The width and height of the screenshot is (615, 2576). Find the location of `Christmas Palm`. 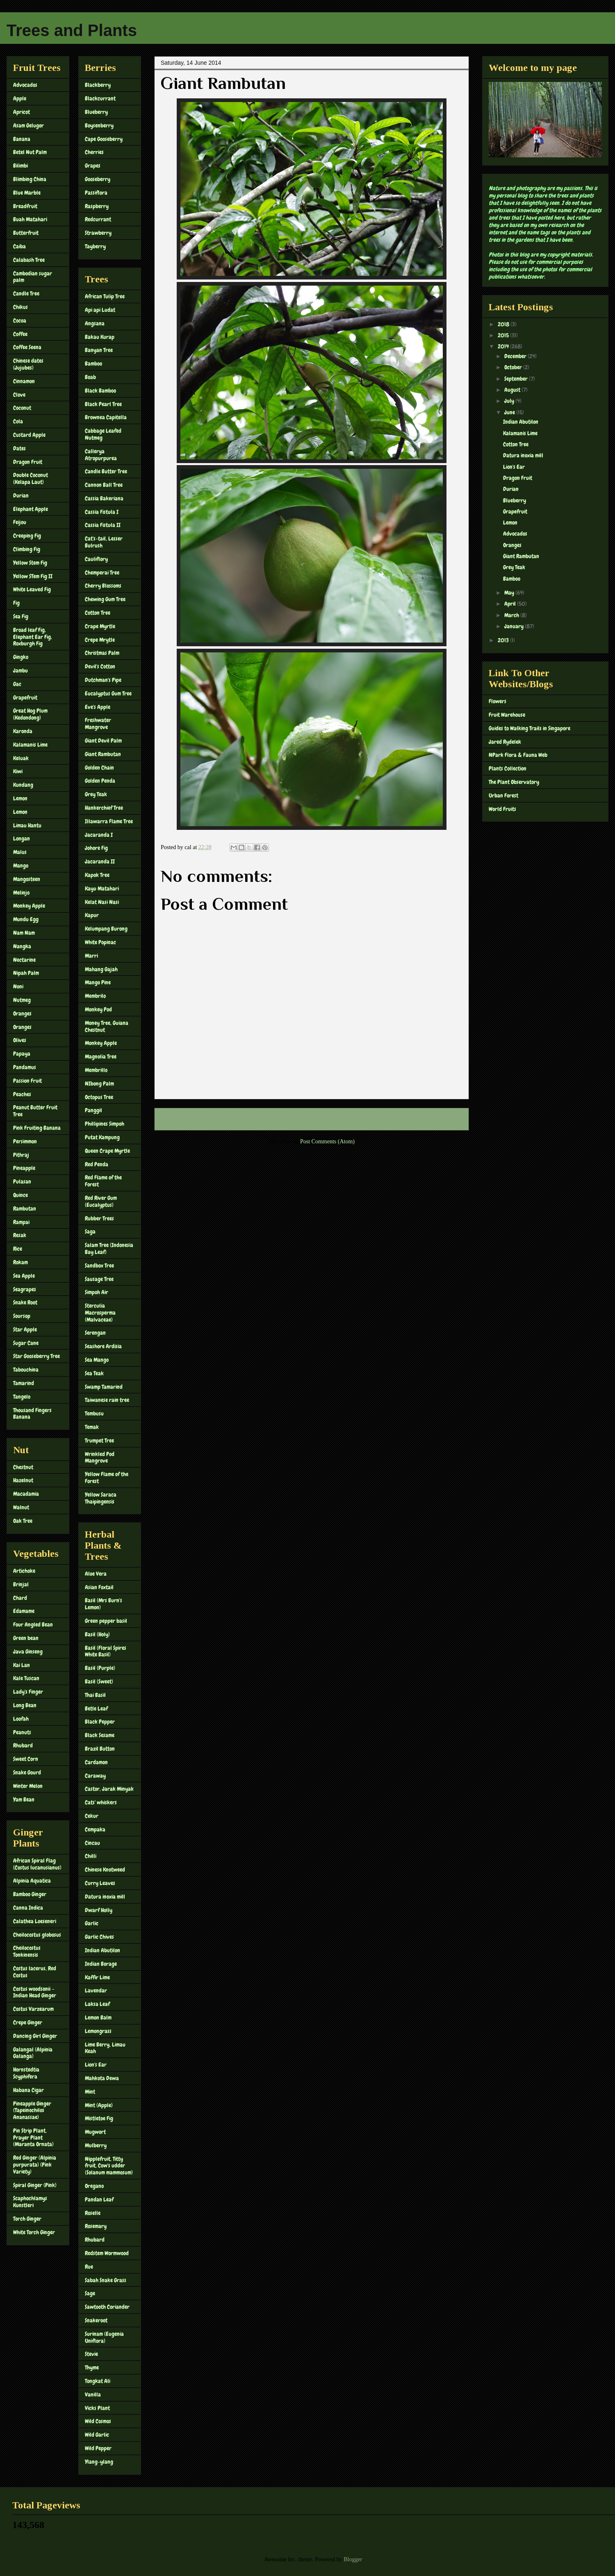

Christmas Palm is located at coordinates (102, 652).